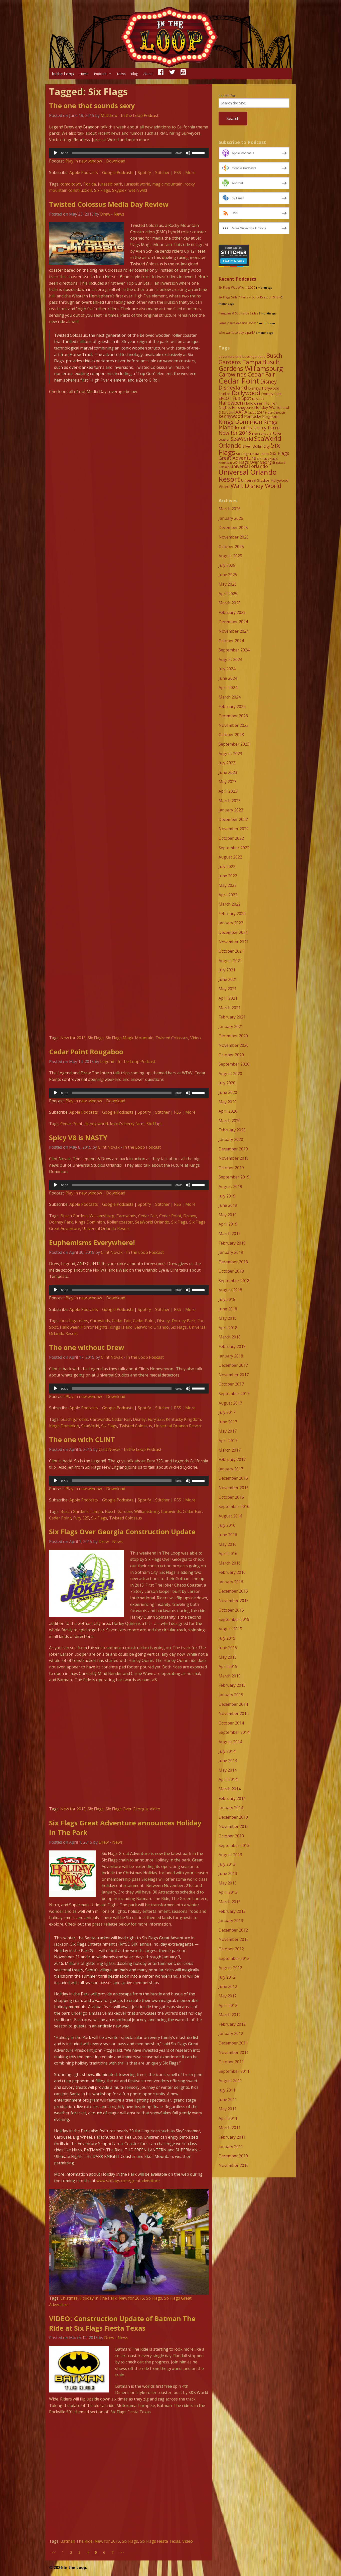 This screenshot has width=341, height=2576. What do you see at coordinates (234, 1600) in the screenshot?
I see `November 2015` at bounding box center [234, 1600].